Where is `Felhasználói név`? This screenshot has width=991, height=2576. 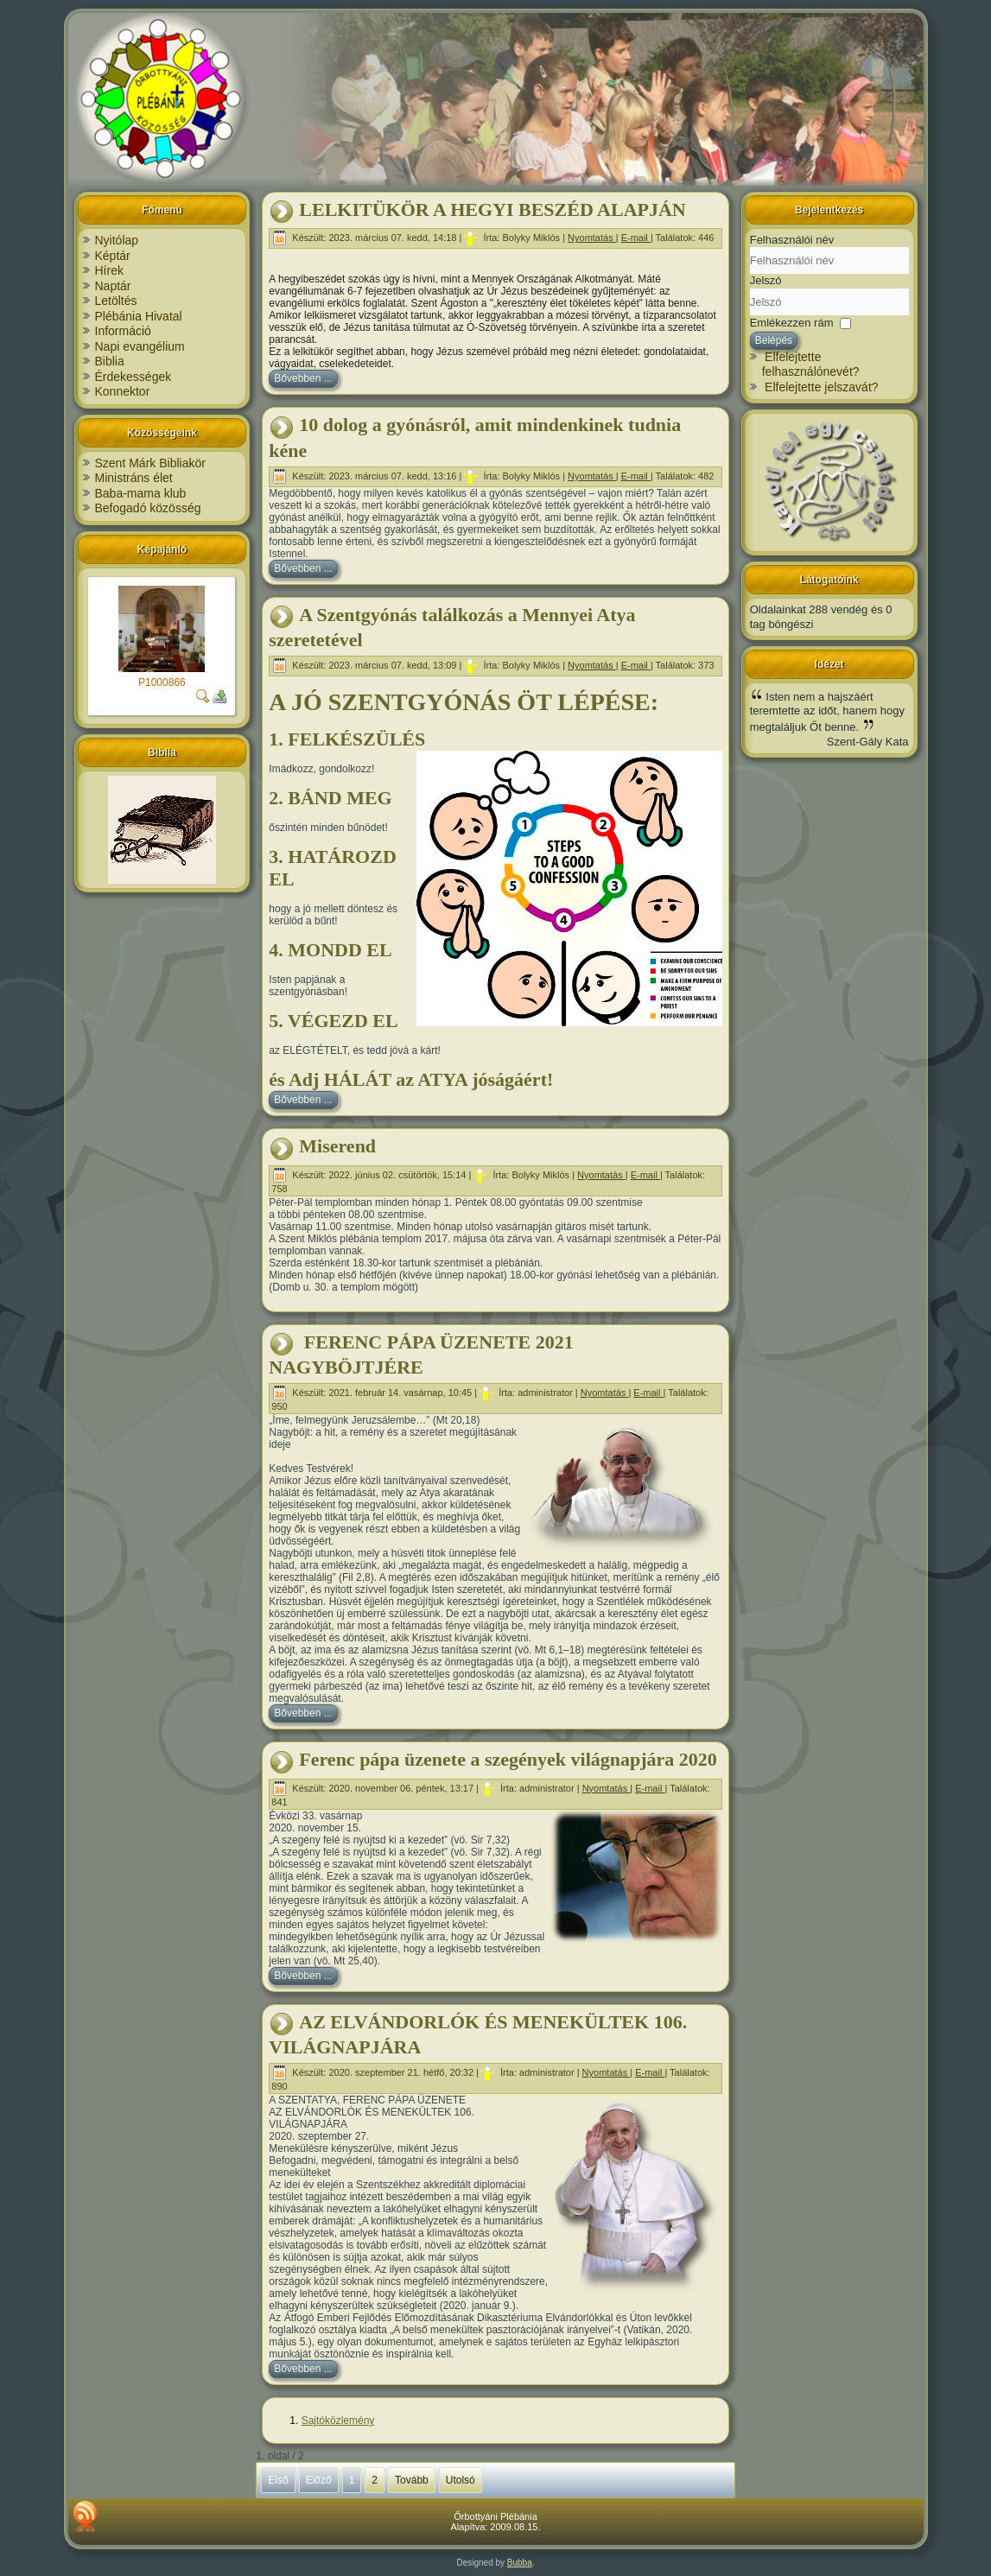 Felhasználói név is located at coordinates (792, 239).